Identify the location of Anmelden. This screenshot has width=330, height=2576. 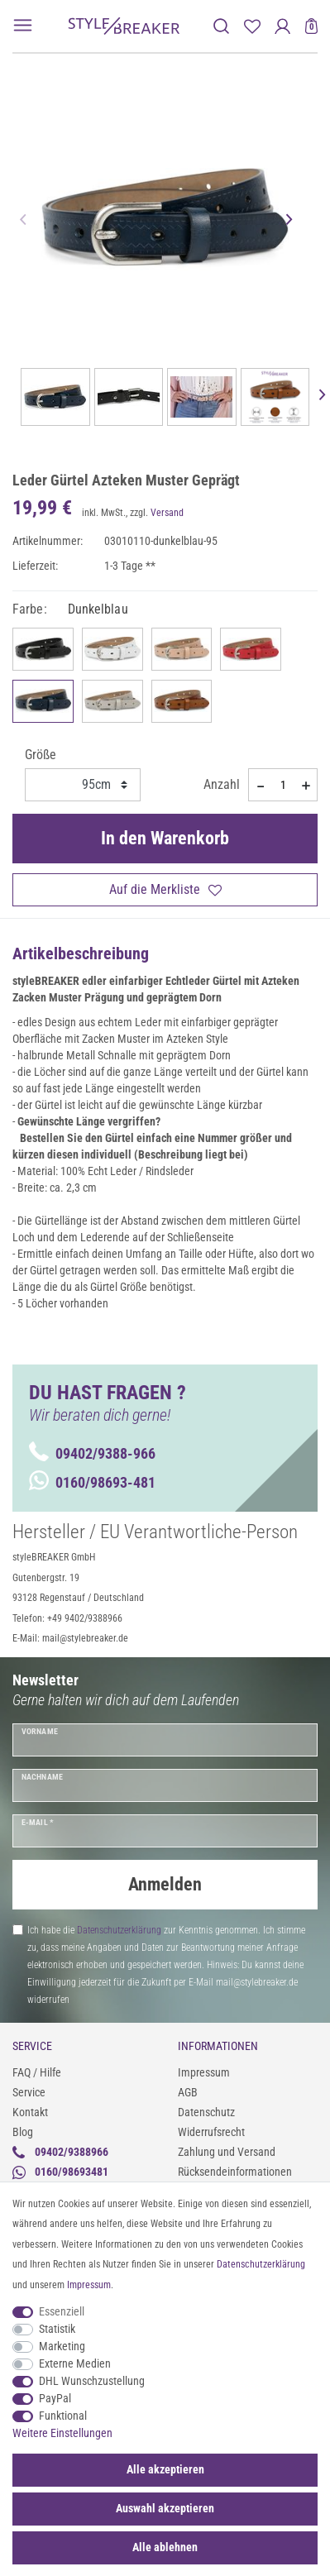
(165, 1884).